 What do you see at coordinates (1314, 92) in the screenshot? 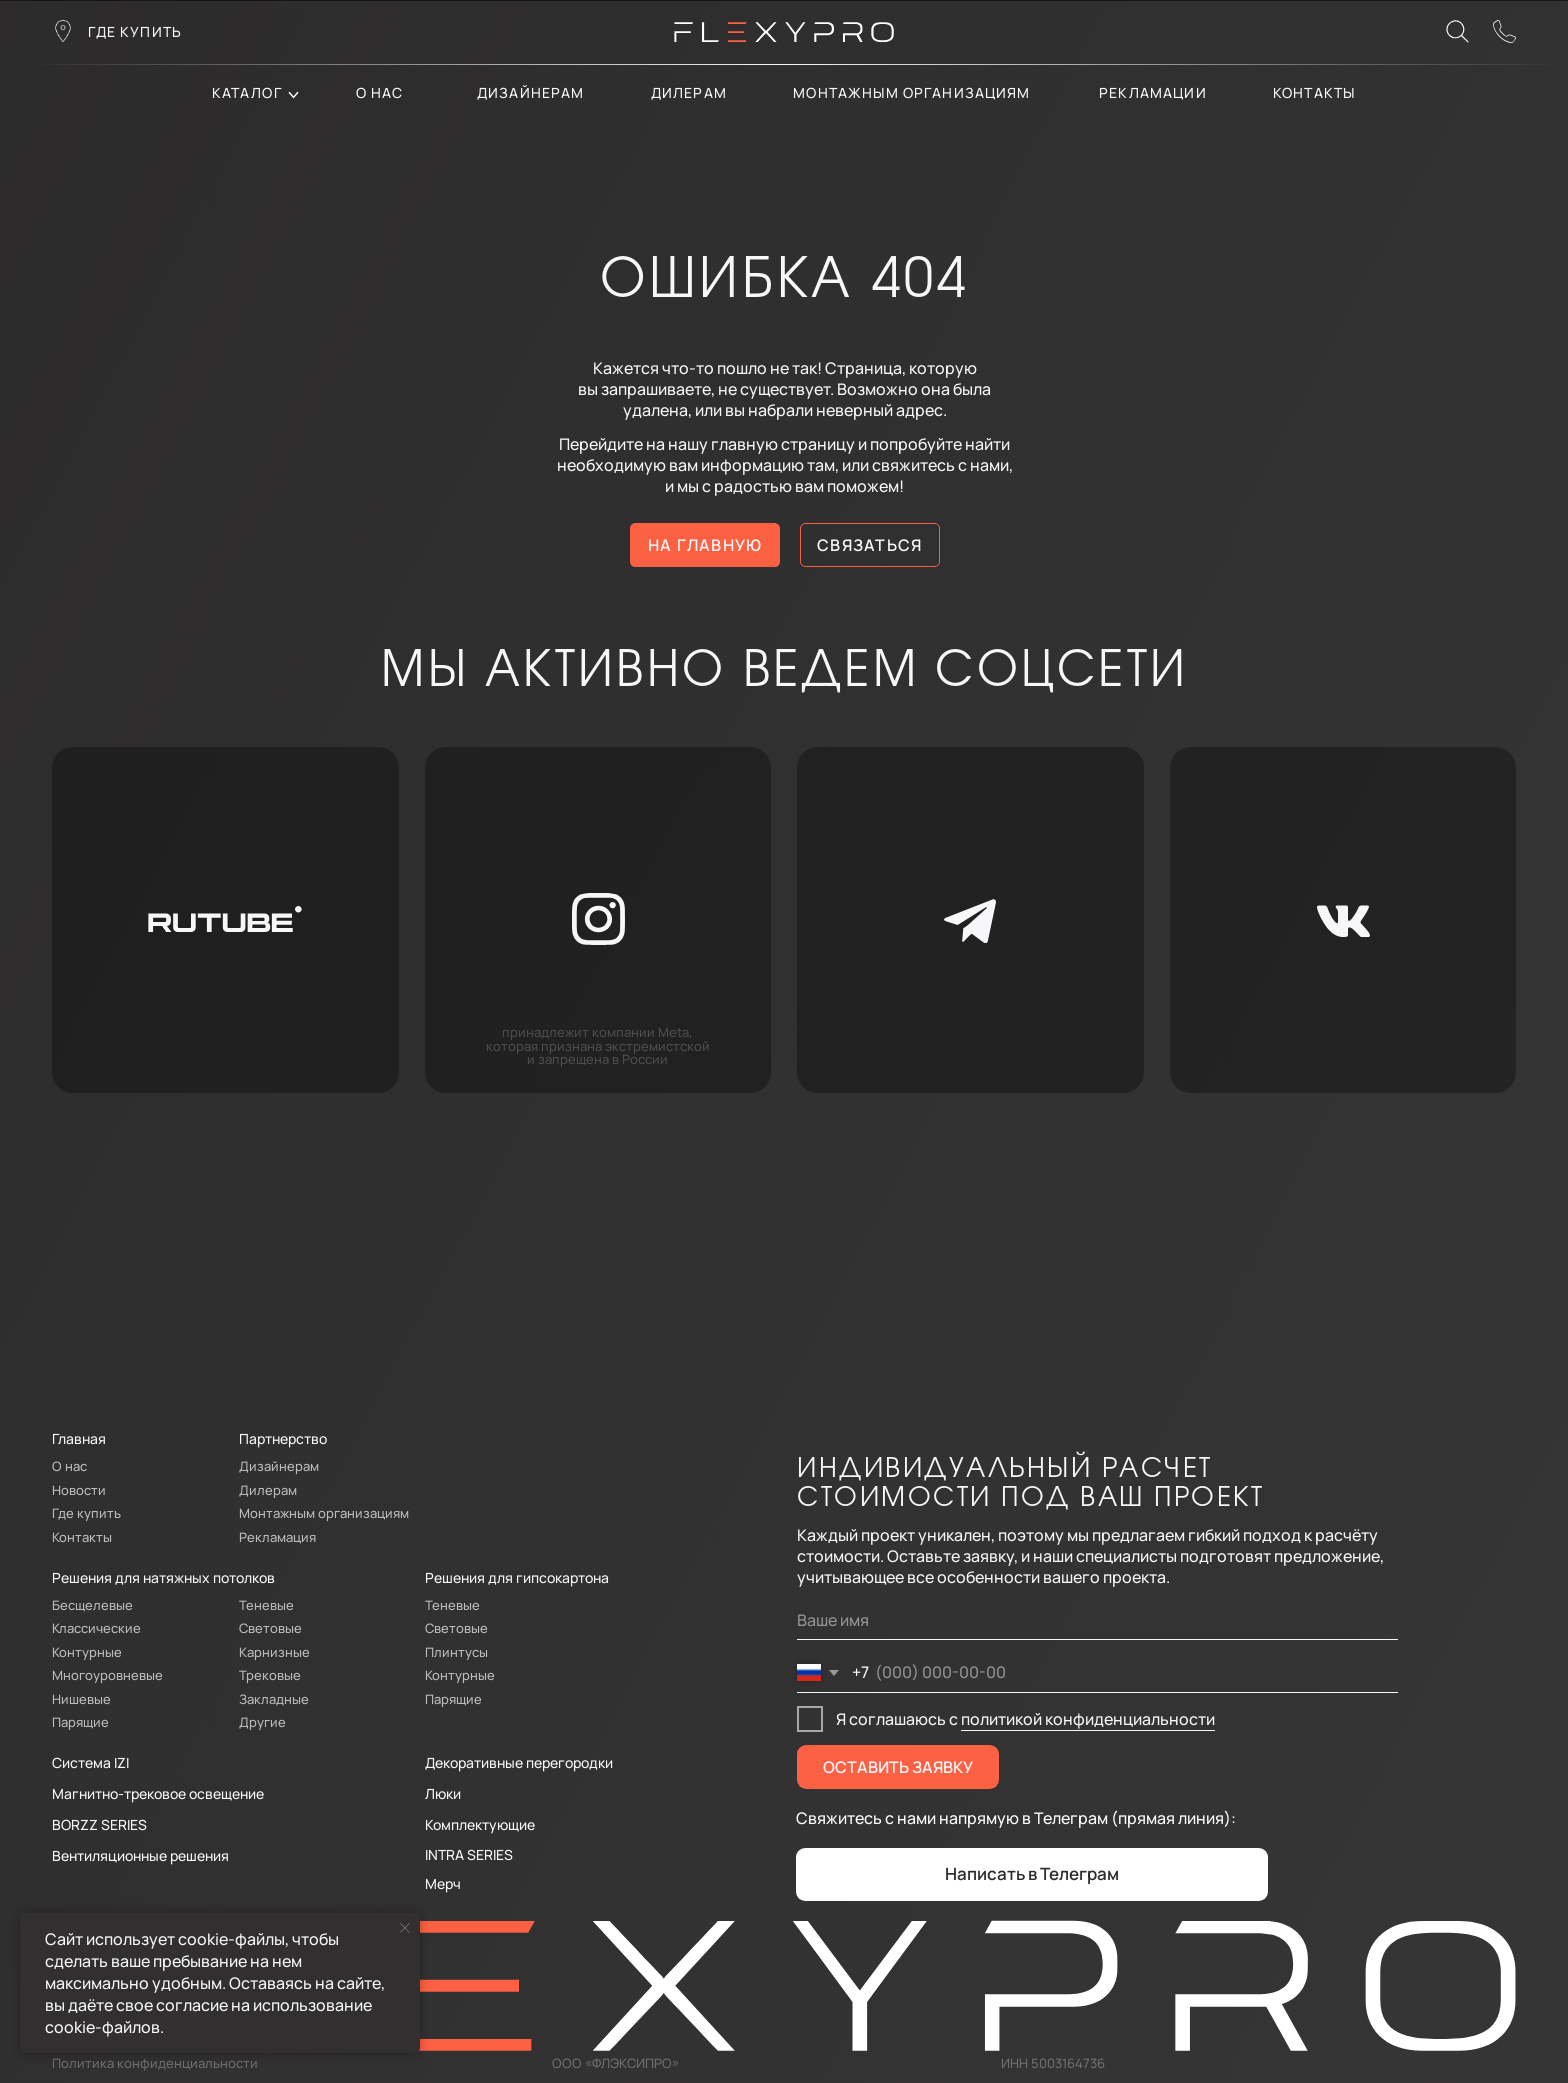
I see `контакты` at bounding box center [1314, 92].